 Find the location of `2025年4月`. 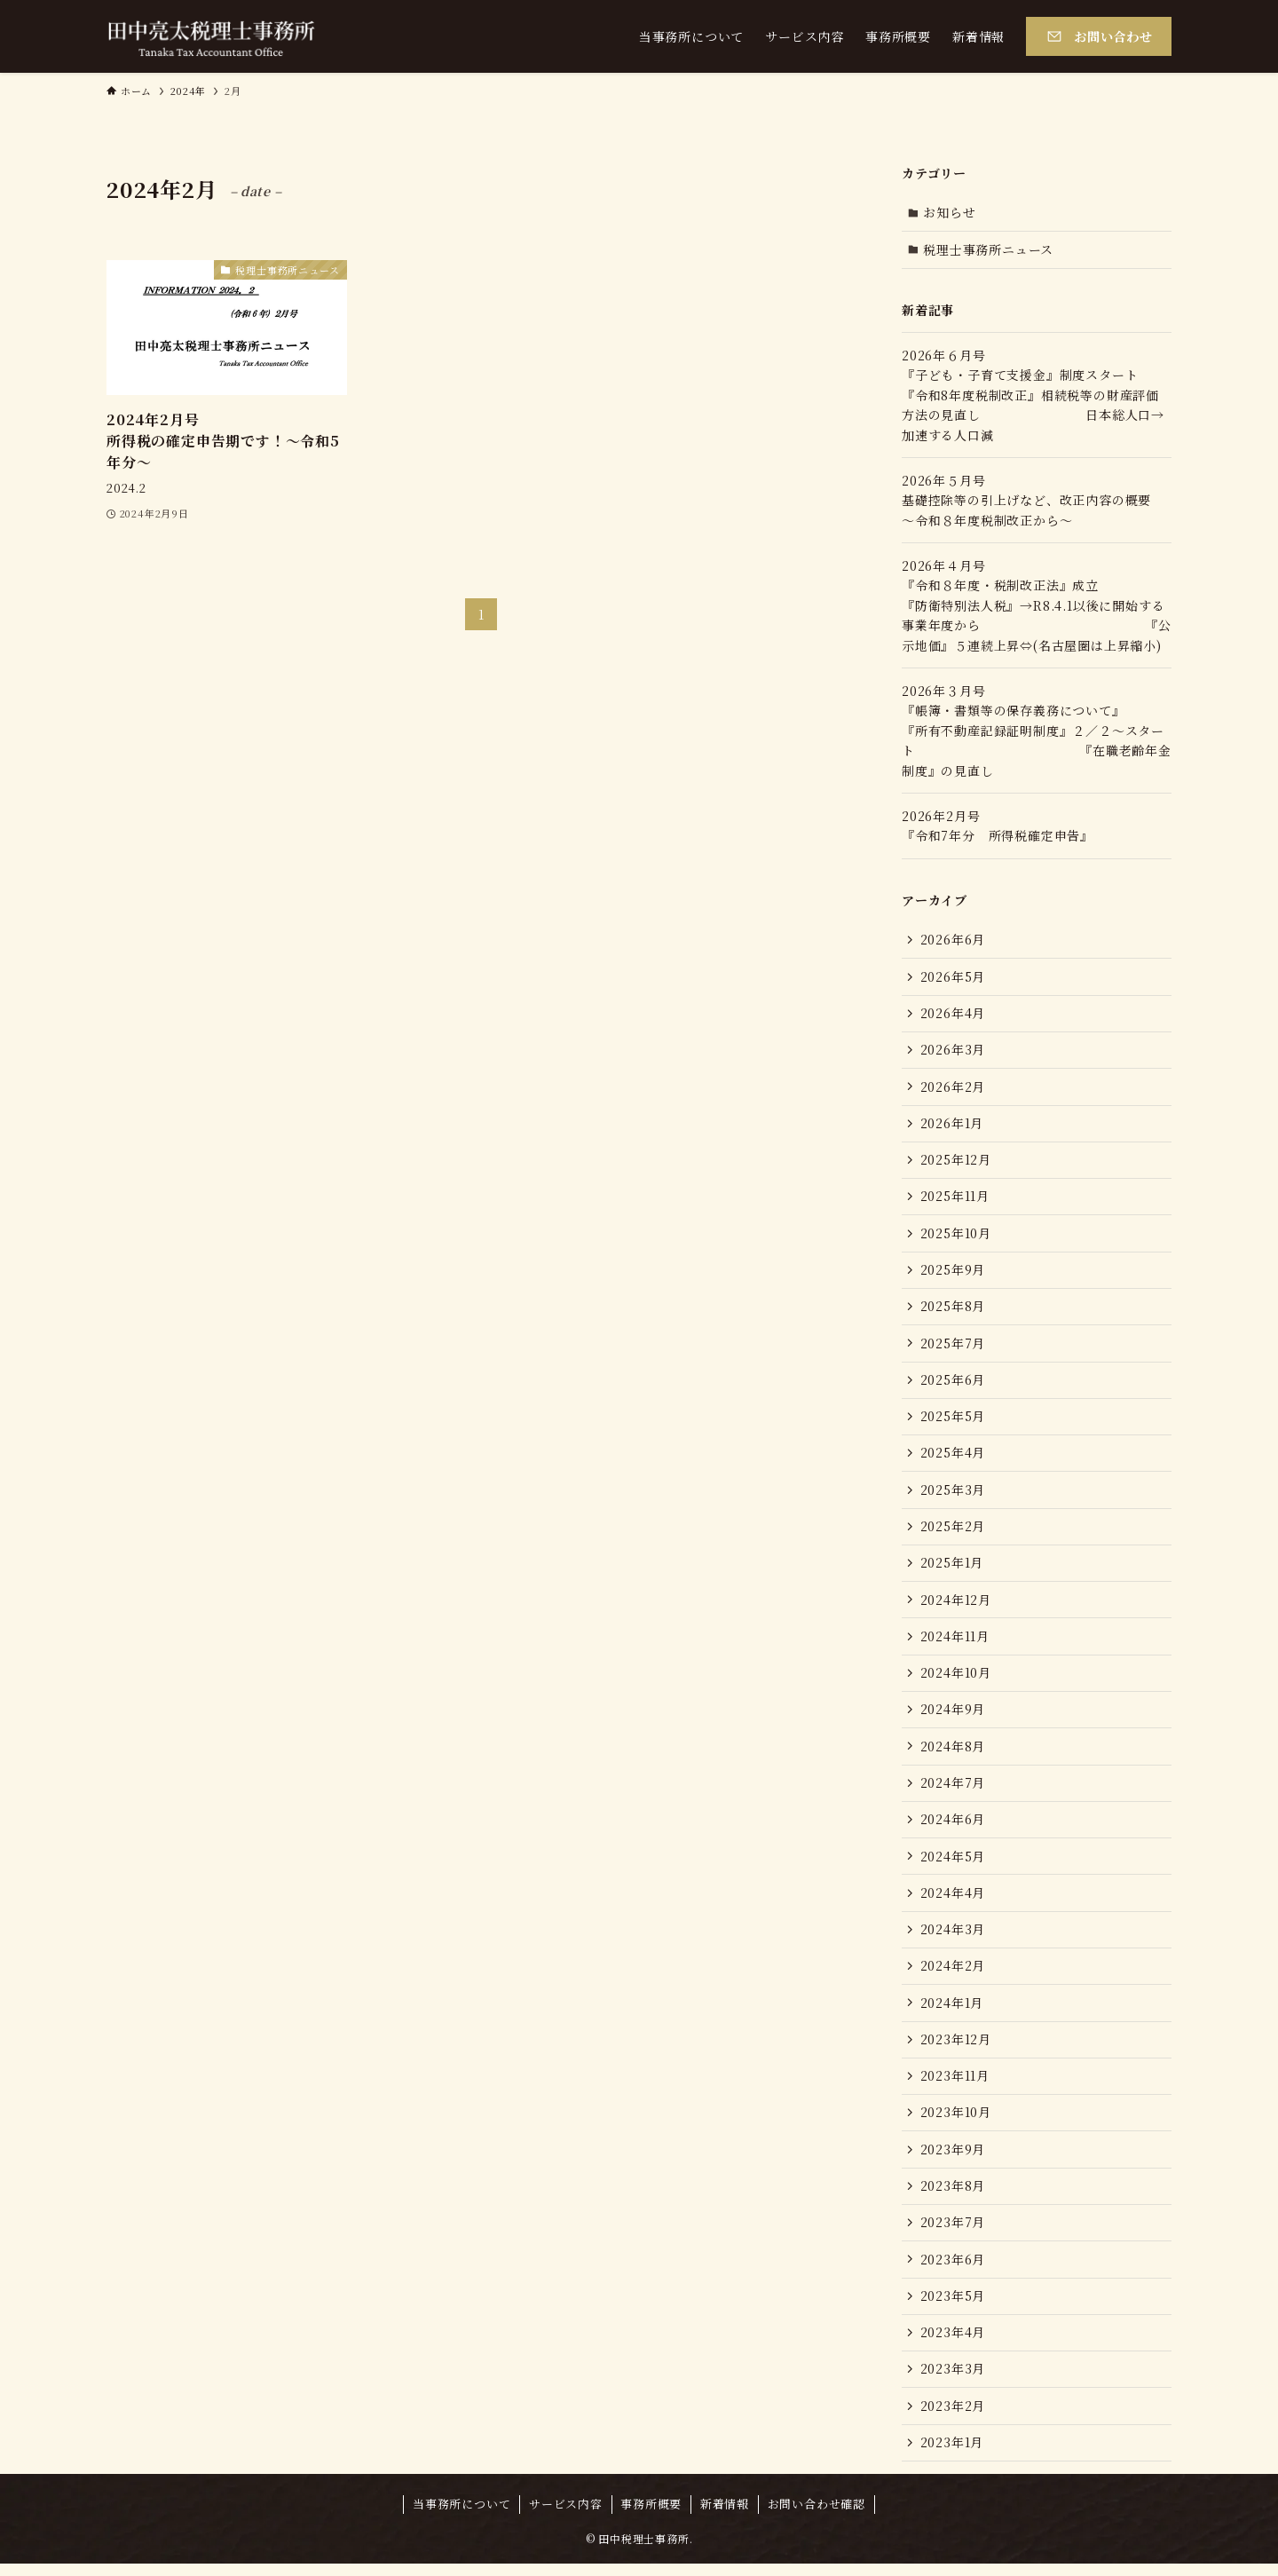

2025年4月 is located at coordinates (953, 1457).